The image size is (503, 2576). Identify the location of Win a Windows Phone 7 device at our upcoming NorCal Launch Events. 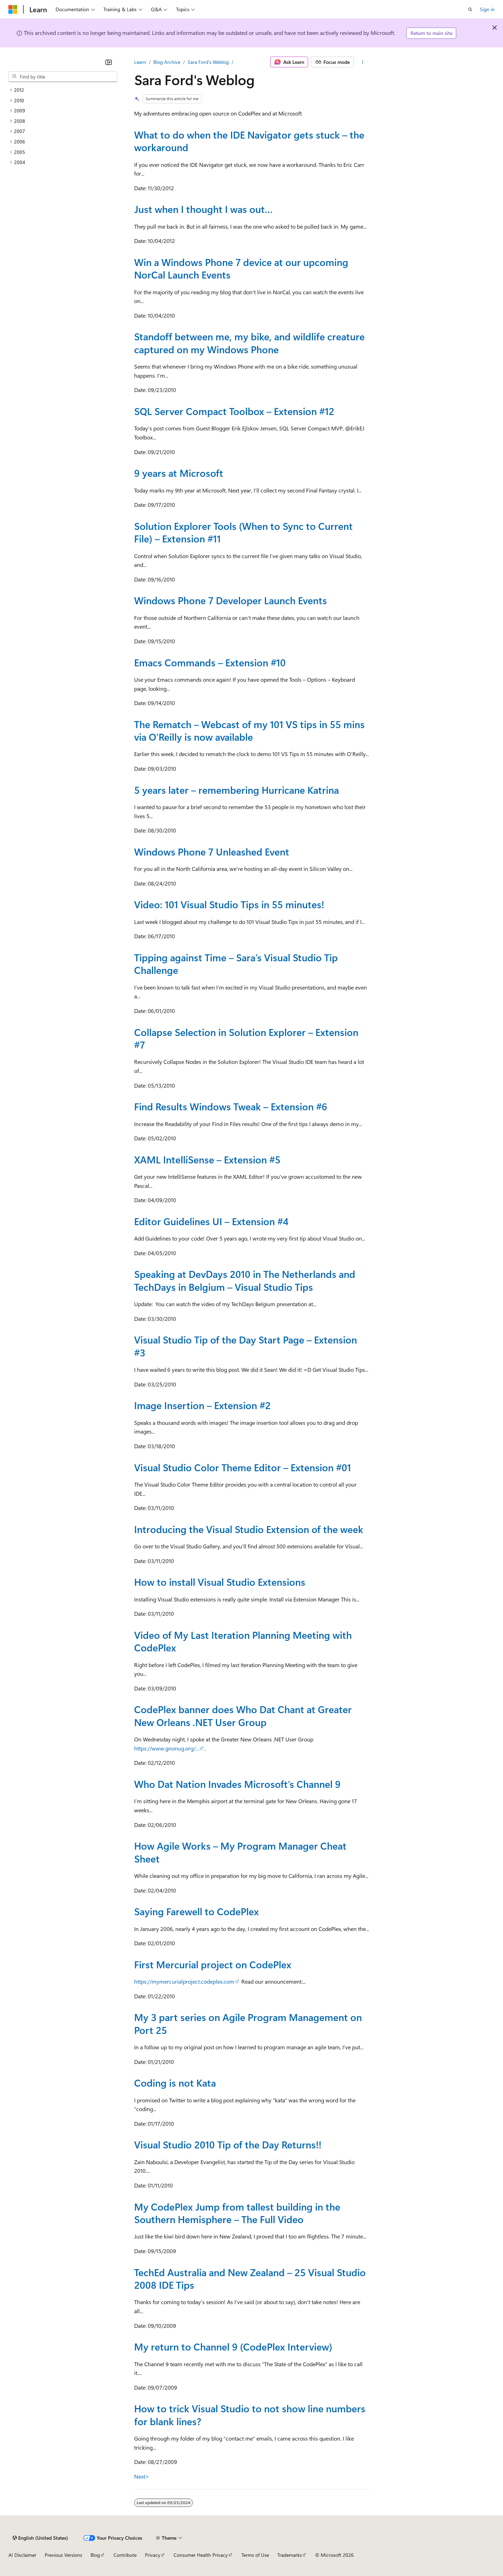
(241, 268).